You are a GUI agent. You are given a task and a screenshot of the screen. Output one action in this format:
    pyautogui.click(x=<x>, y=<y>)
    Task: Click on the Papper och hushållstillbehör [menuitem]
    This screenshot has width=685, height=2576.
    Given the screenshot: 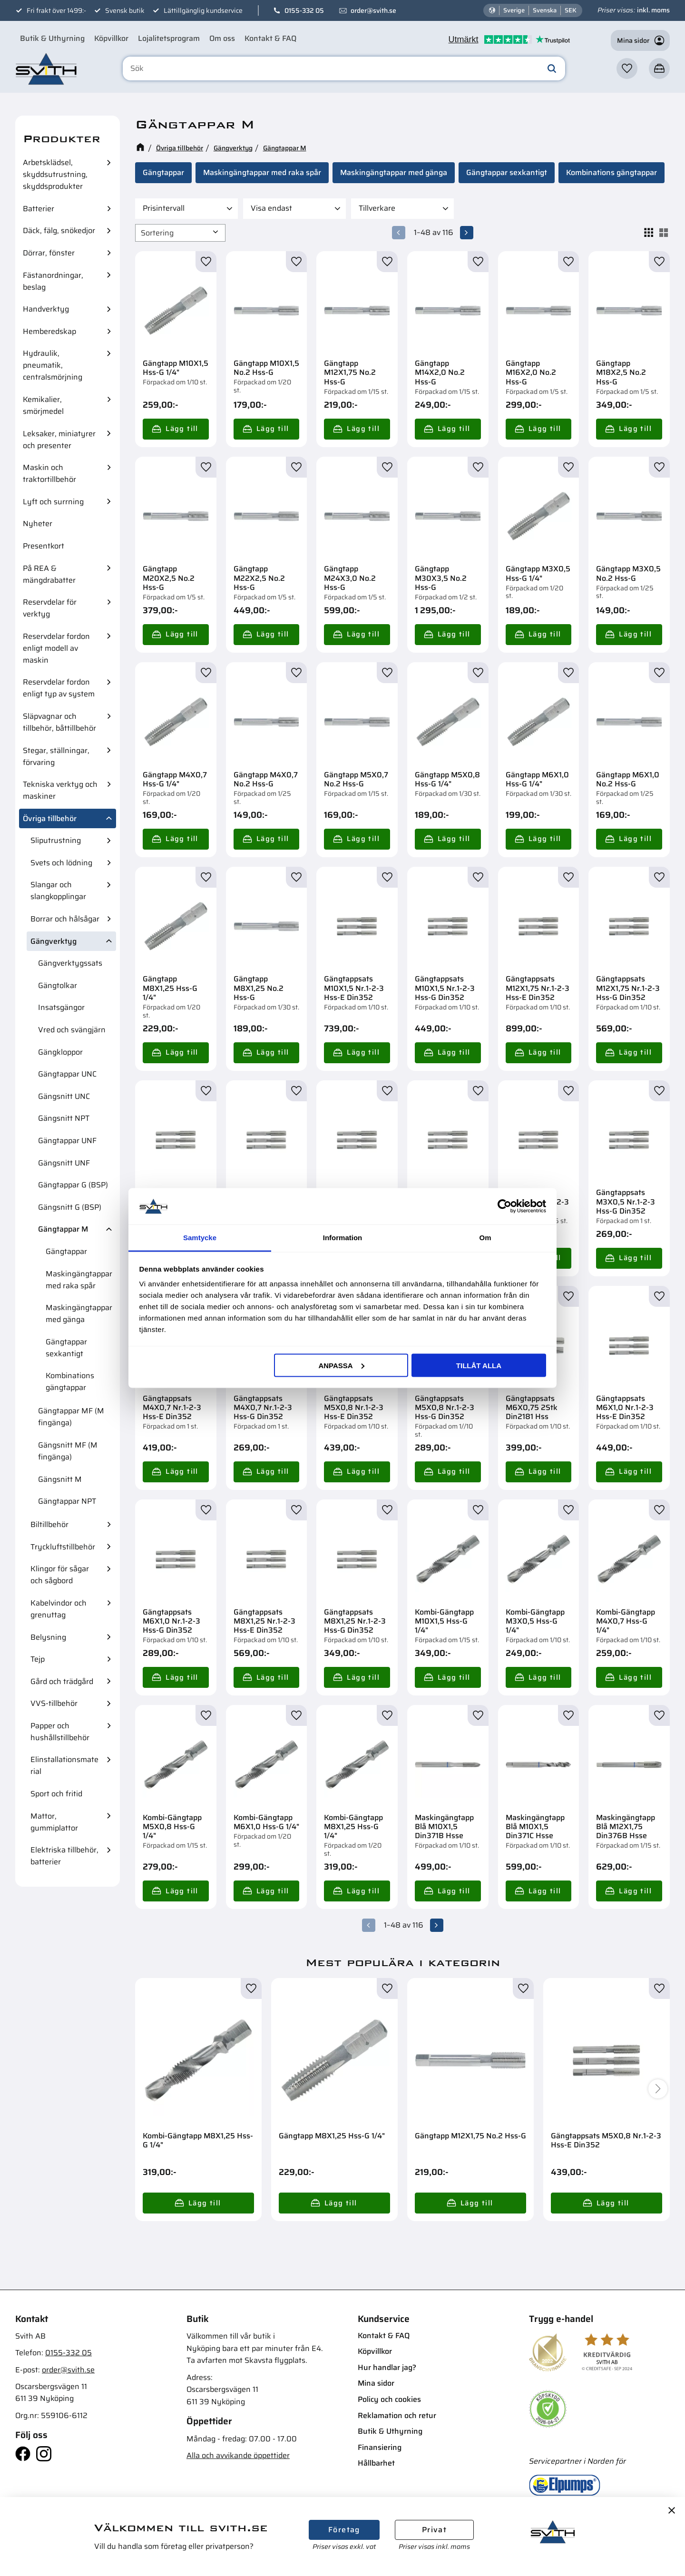 What is the action you would take?
    pyautogui.click(x=59, y=1731)
    